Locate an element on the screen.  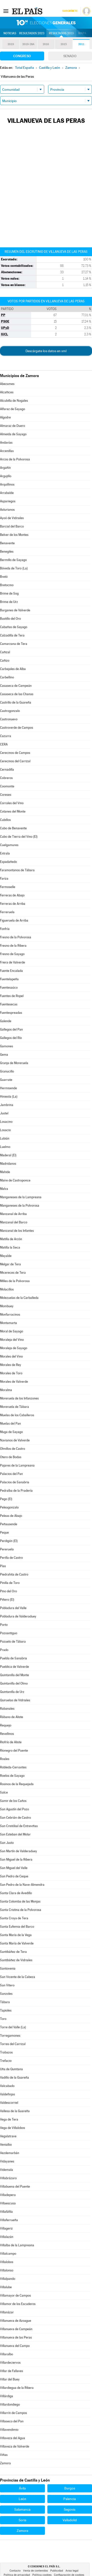
Pajares de la Lampreana is located at coordinates (17, 1465).